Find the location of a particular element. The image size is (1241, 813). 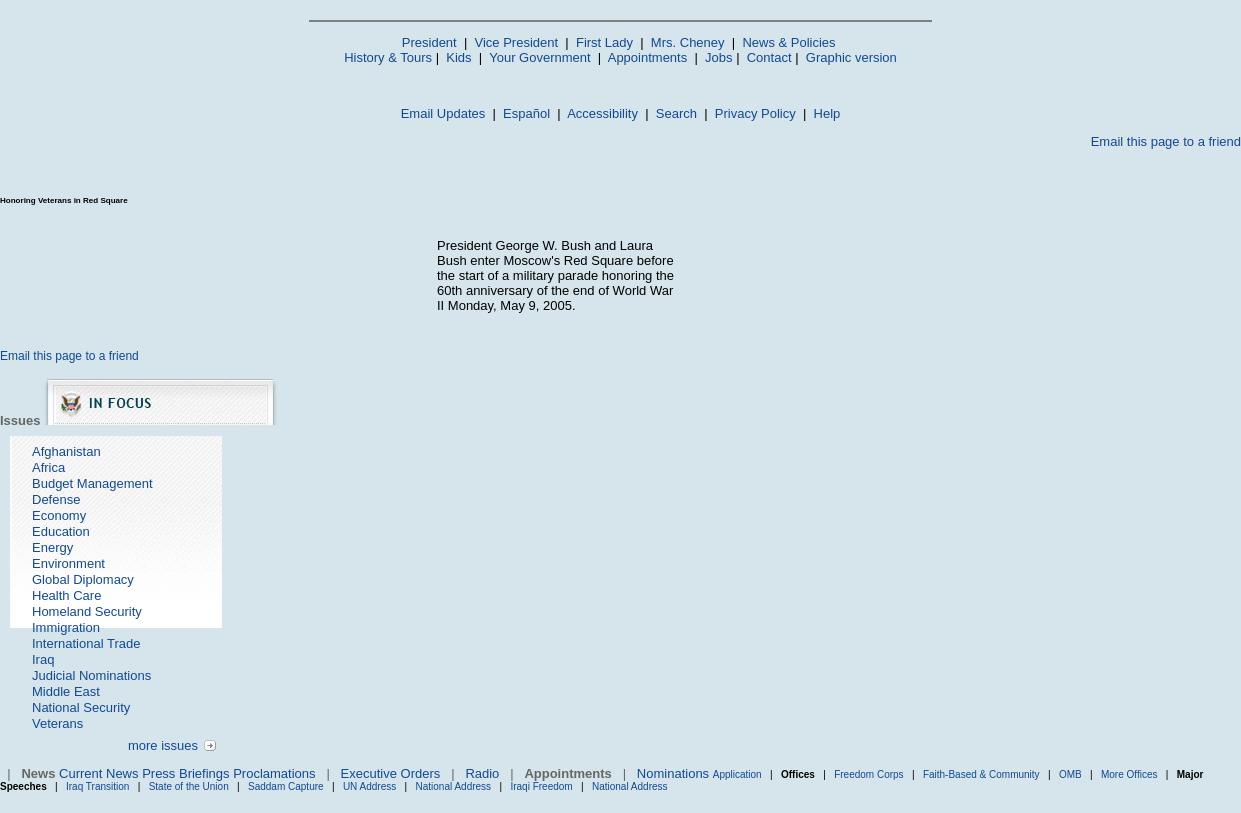

Graphic version is located at coordinates (851, 57).